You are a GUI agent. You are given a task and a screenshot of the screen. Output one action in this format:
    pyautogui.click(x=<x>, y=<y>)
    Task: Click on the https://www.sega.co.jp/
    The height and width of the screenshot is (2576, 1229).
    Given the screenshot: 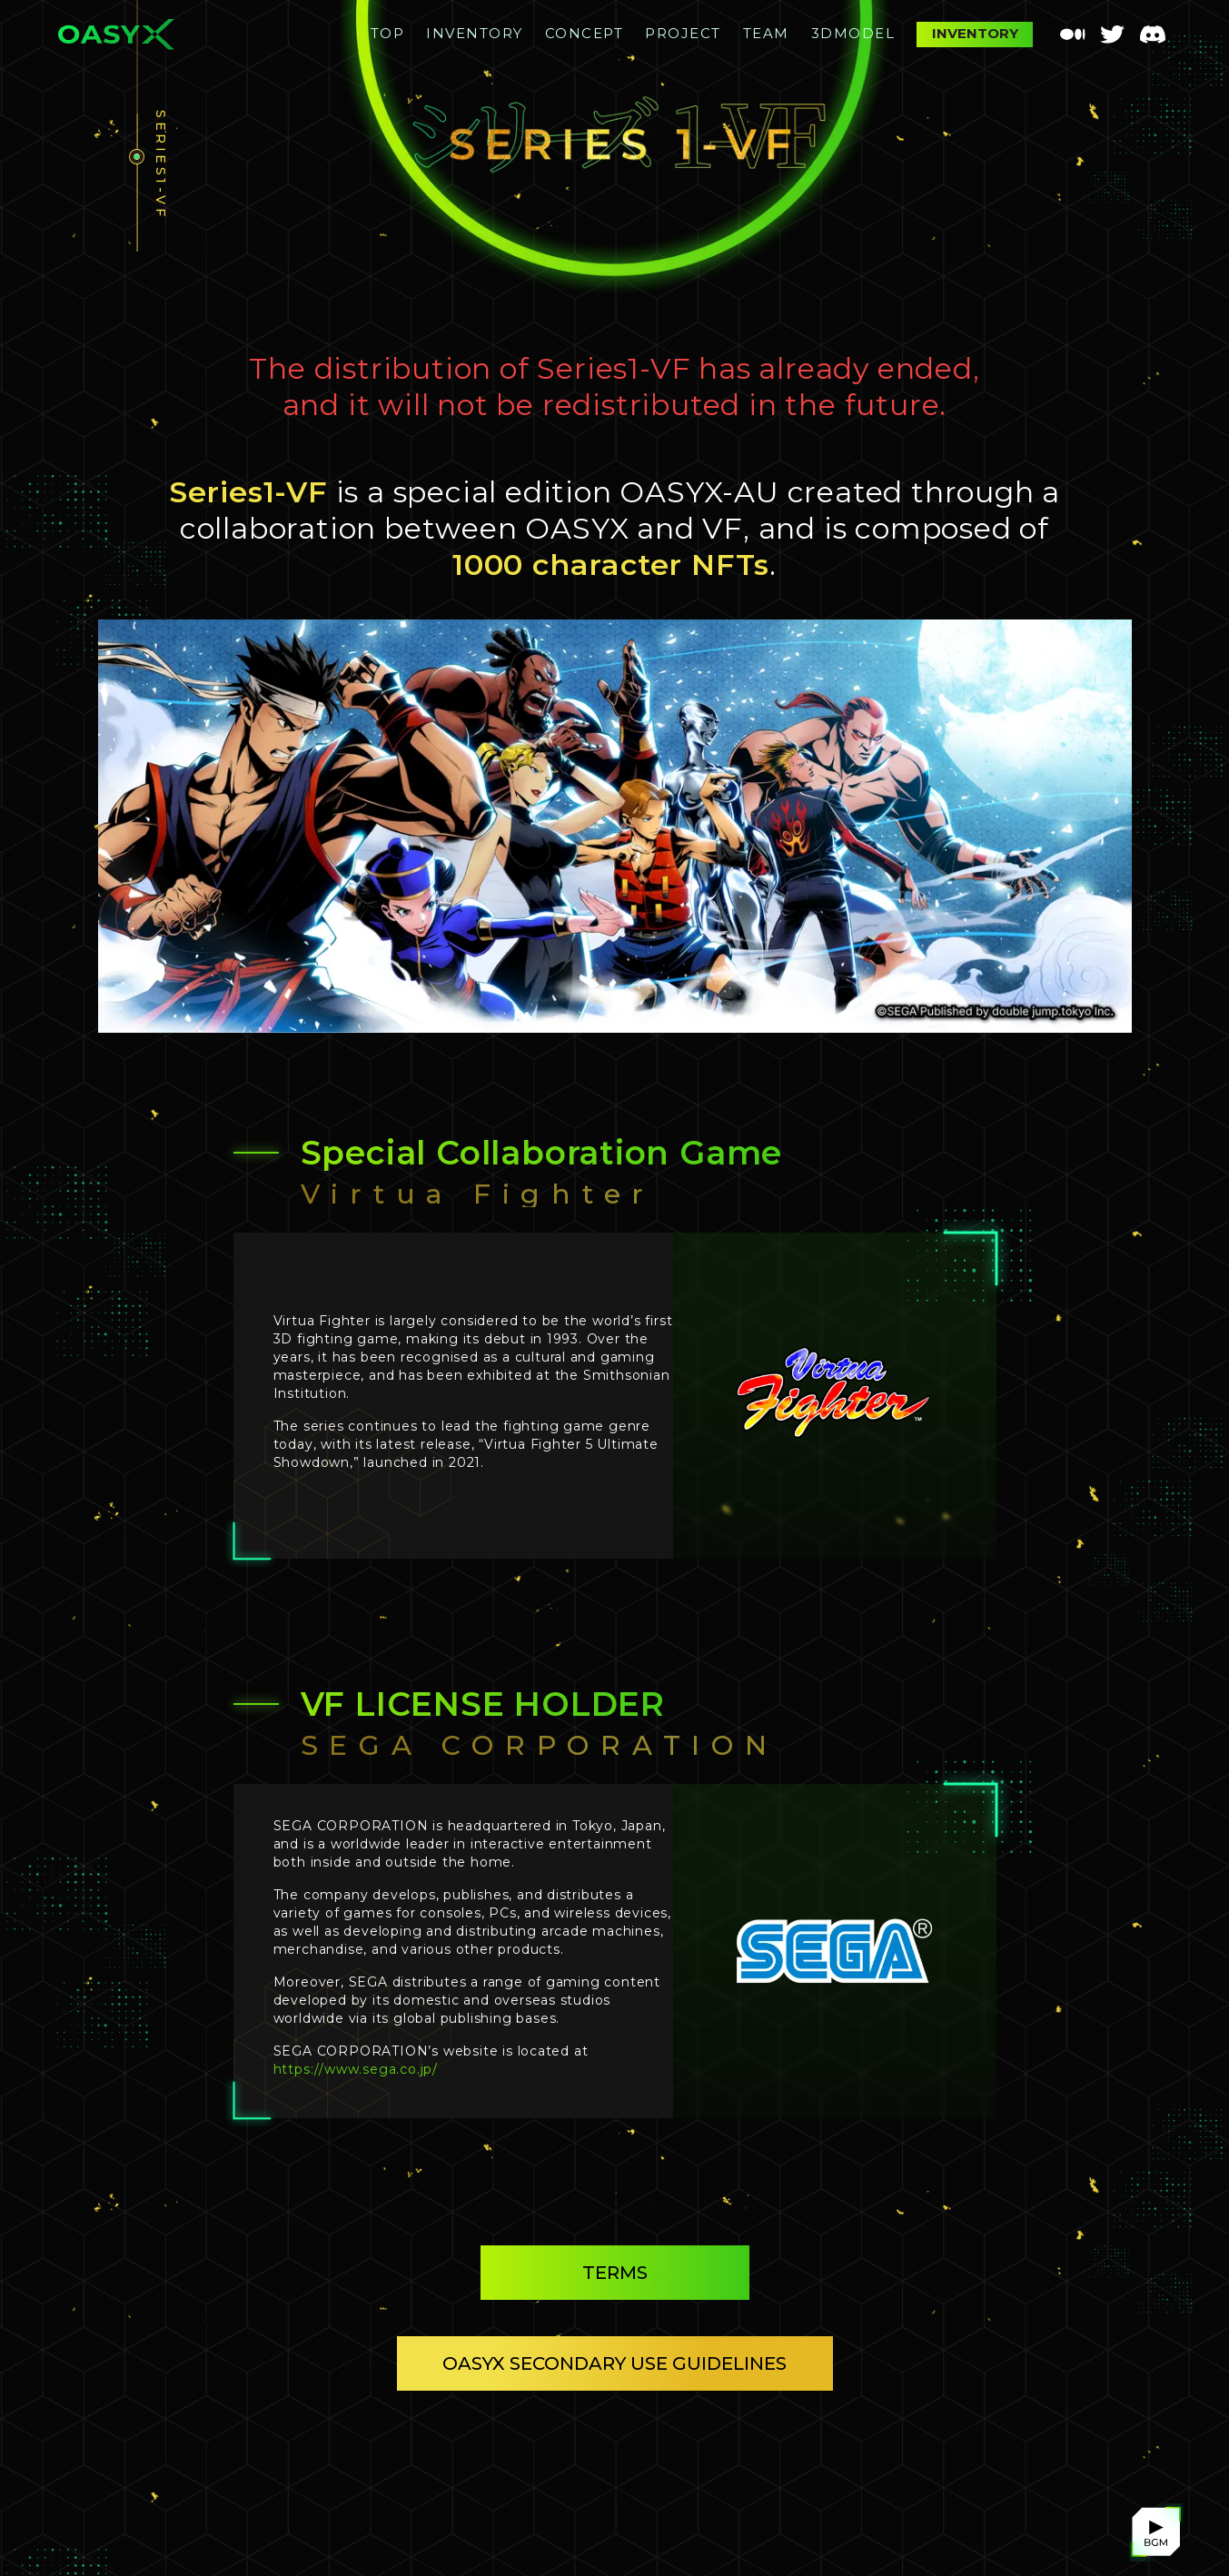 What is the action you would take?
    pyautogui.click(x=355, y=2069)
    